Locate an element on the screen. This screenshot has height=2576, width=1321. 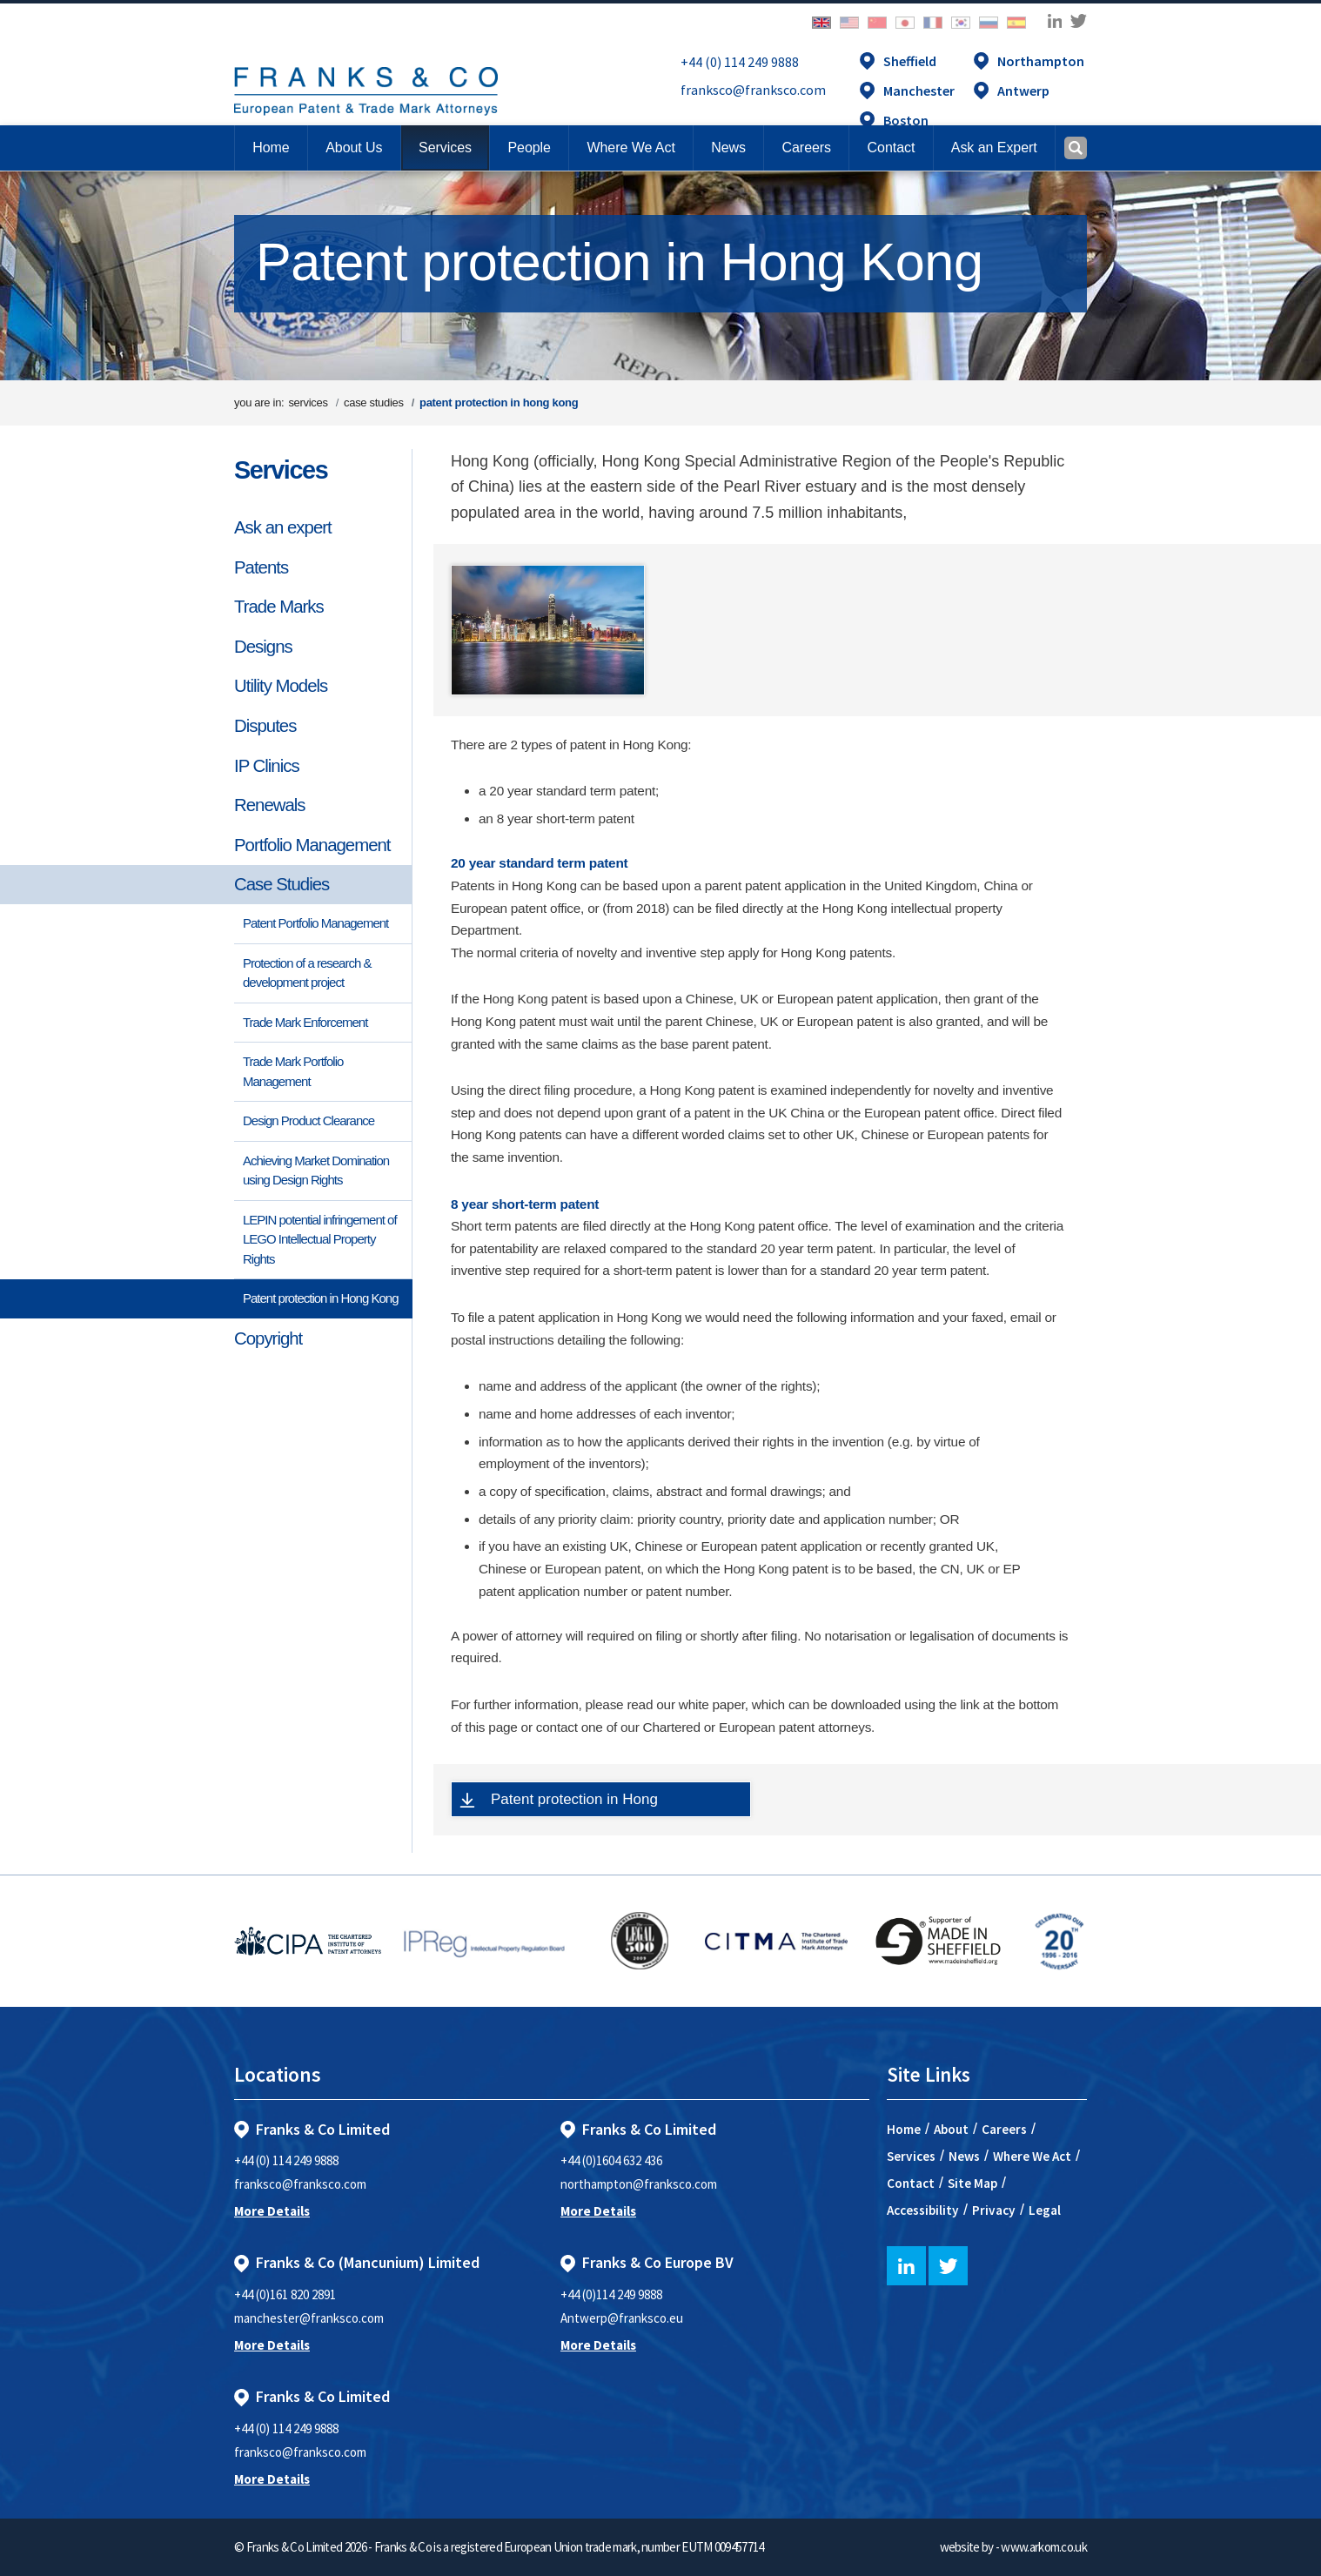
Boston is located at coordinates (906, 120).